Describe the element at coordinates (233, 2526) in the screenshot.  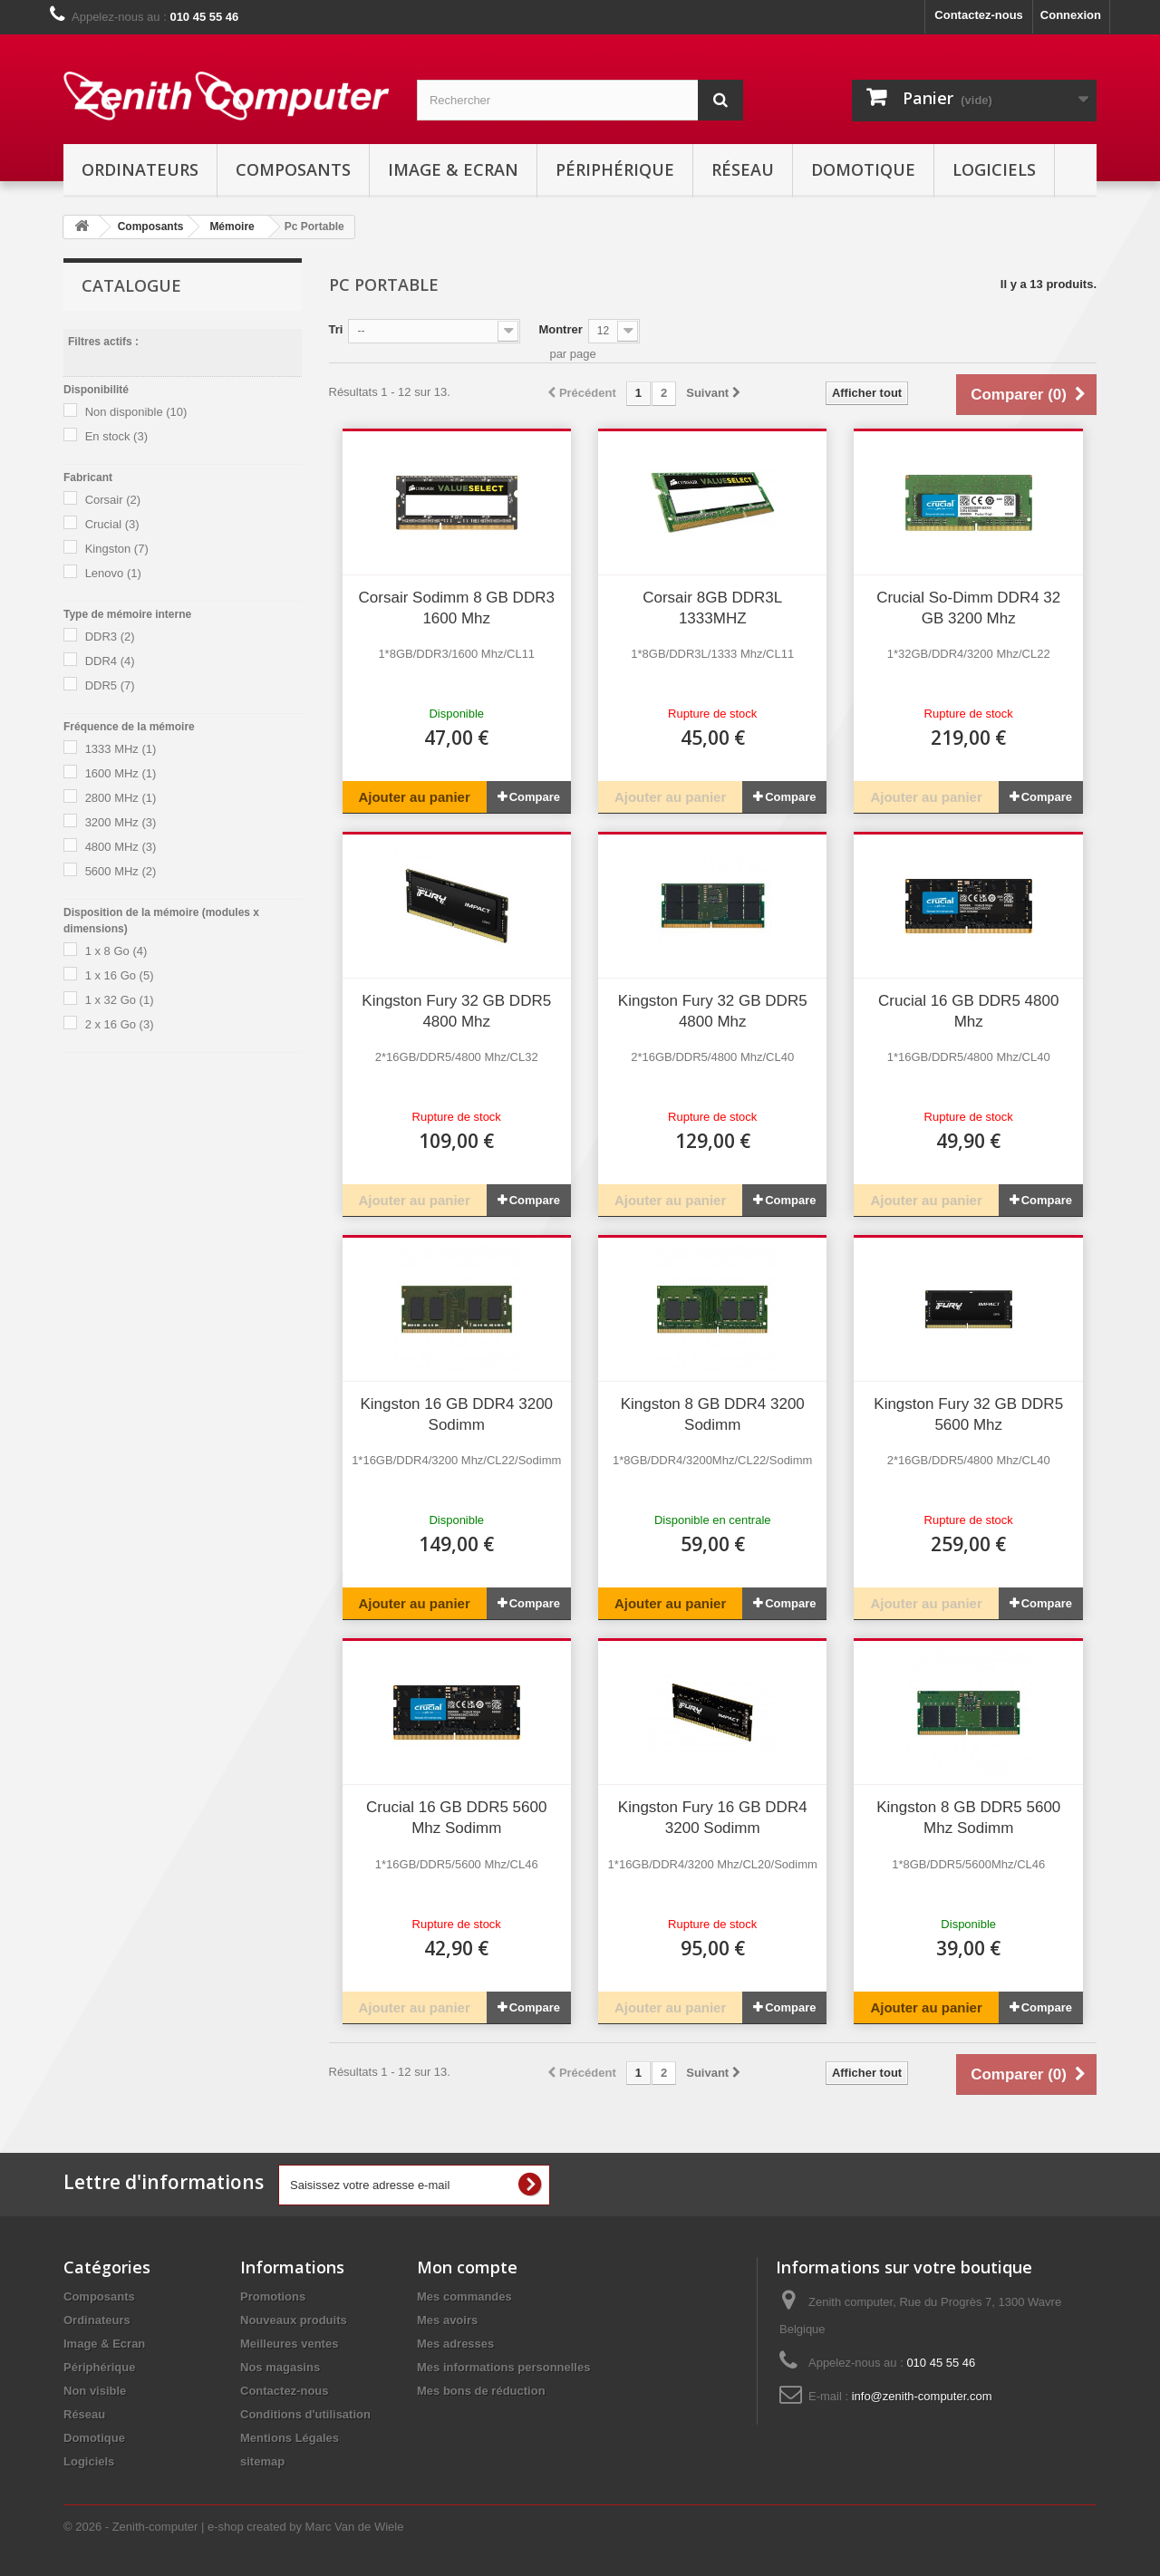
I see `© 2026 - Zenith-computer | e-shop created by Marc Van de Wiele` at that location.